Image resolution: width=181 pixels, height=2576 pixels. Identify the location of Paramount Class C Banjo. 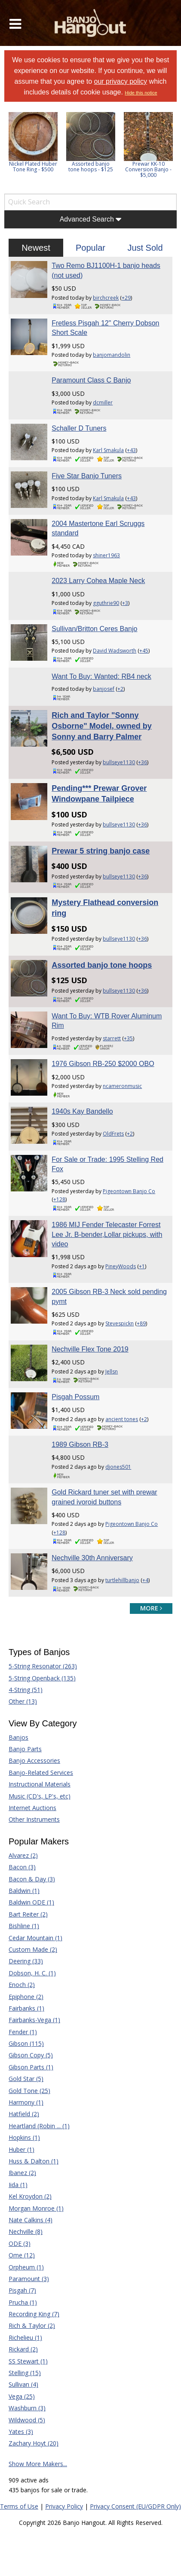
(91, 380).